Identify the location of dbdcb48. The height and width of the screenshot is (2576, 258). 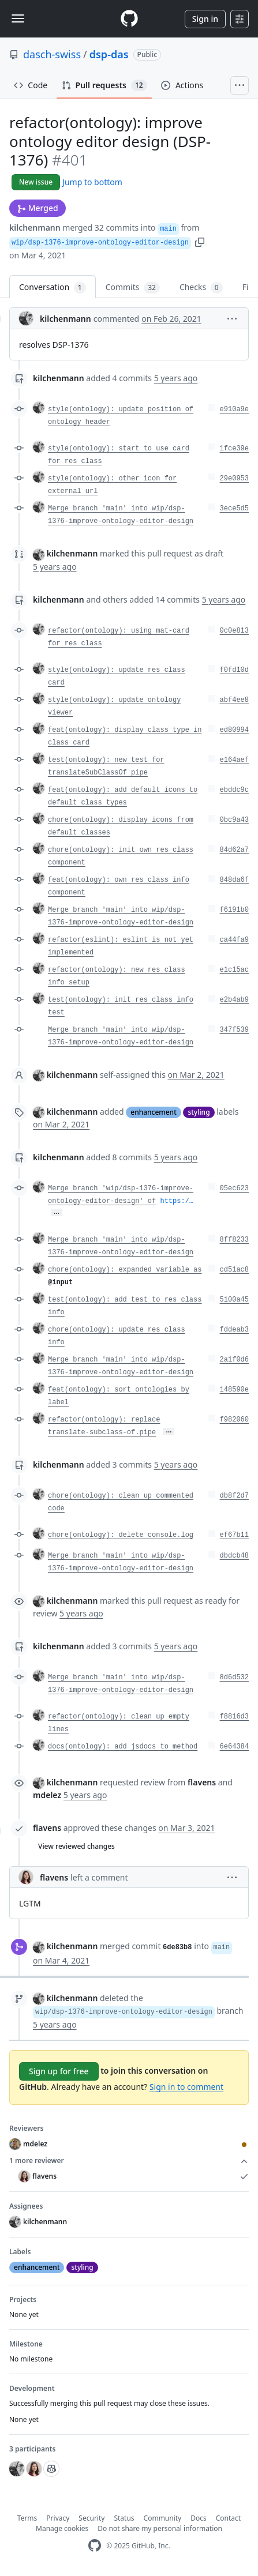
(234, 1556).